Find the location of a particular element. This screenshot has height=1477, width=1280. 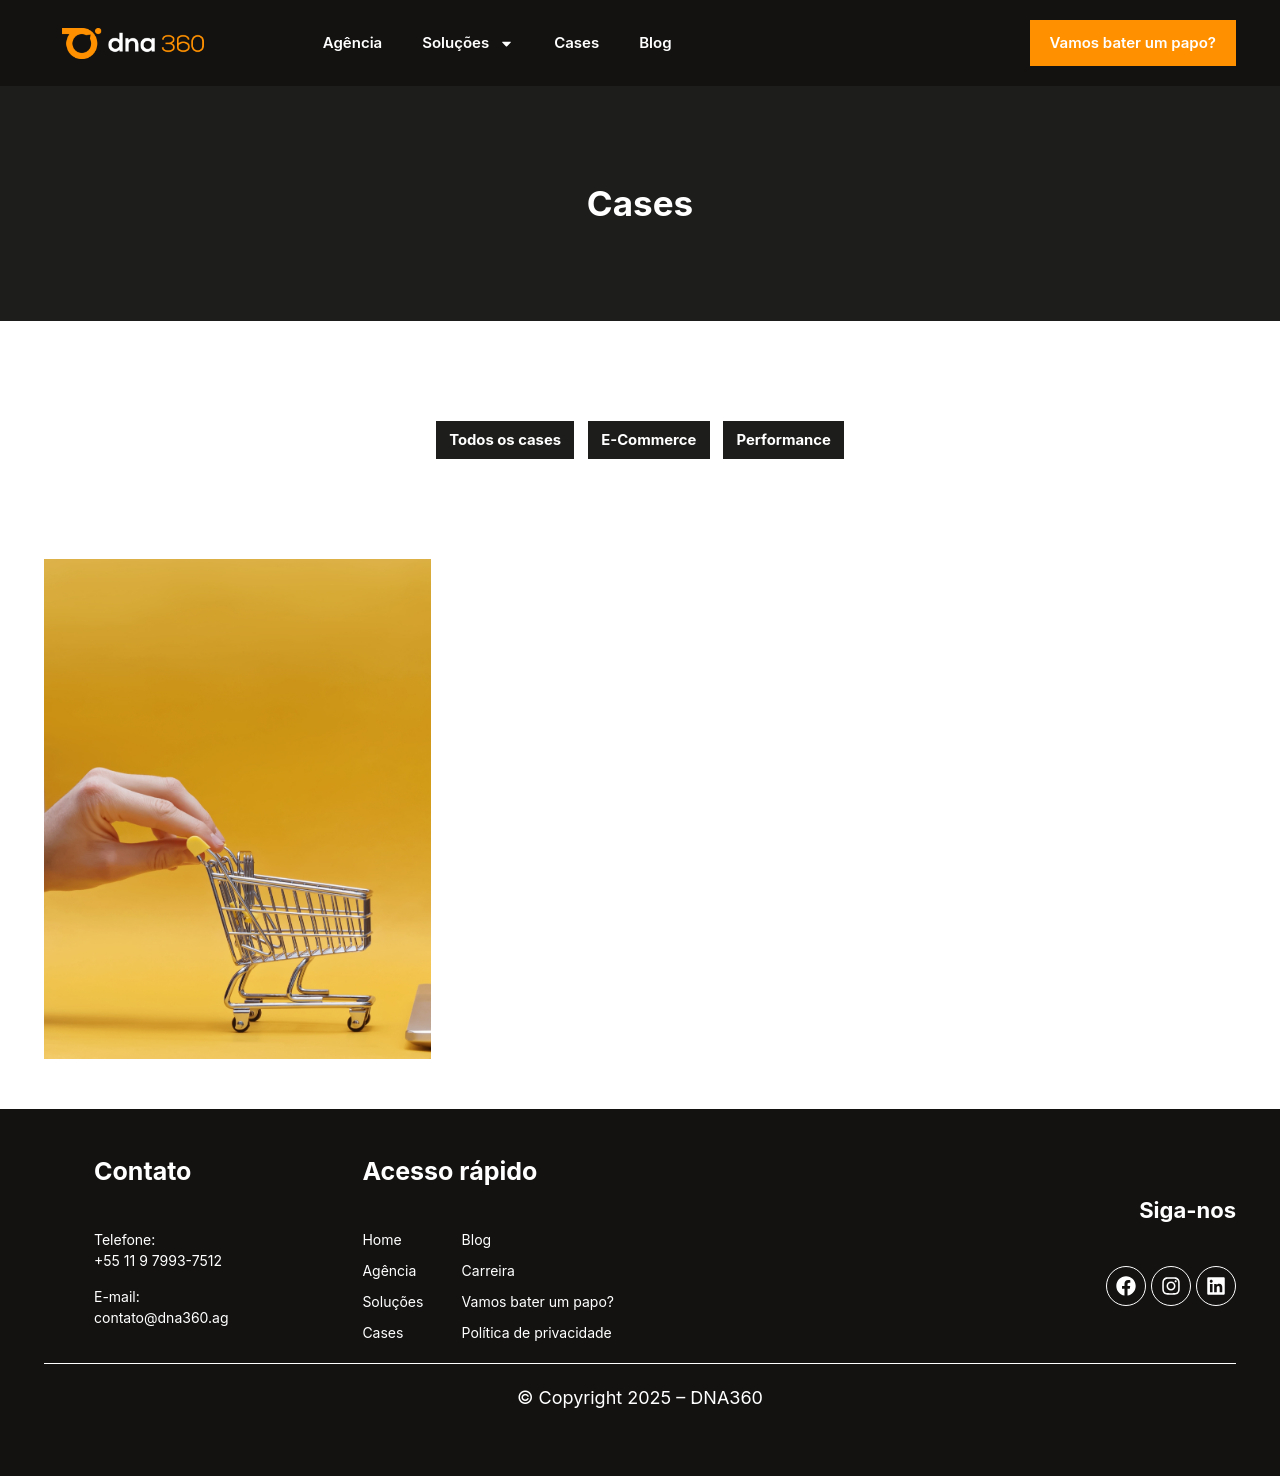

+55 11 9 7993-7512 is located at coordinates (158, 1262).